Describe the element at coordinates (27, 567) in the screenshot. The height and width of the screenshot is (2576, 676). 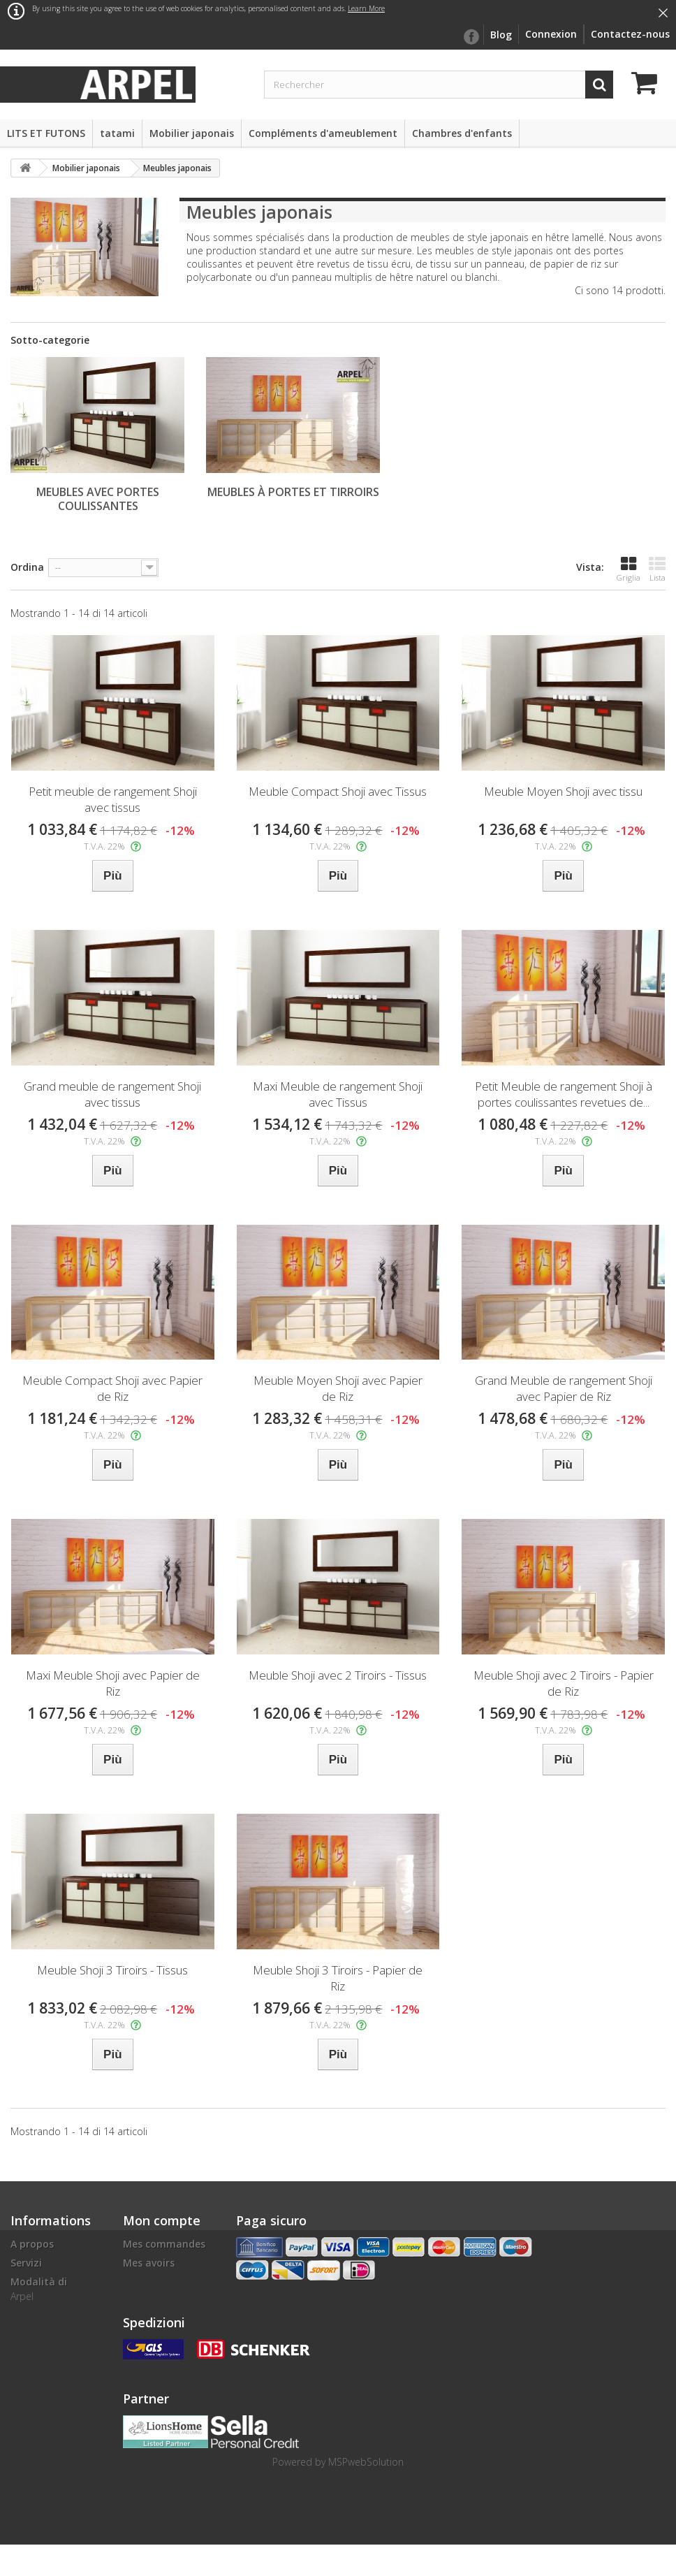
I see `Ordina` at that location.